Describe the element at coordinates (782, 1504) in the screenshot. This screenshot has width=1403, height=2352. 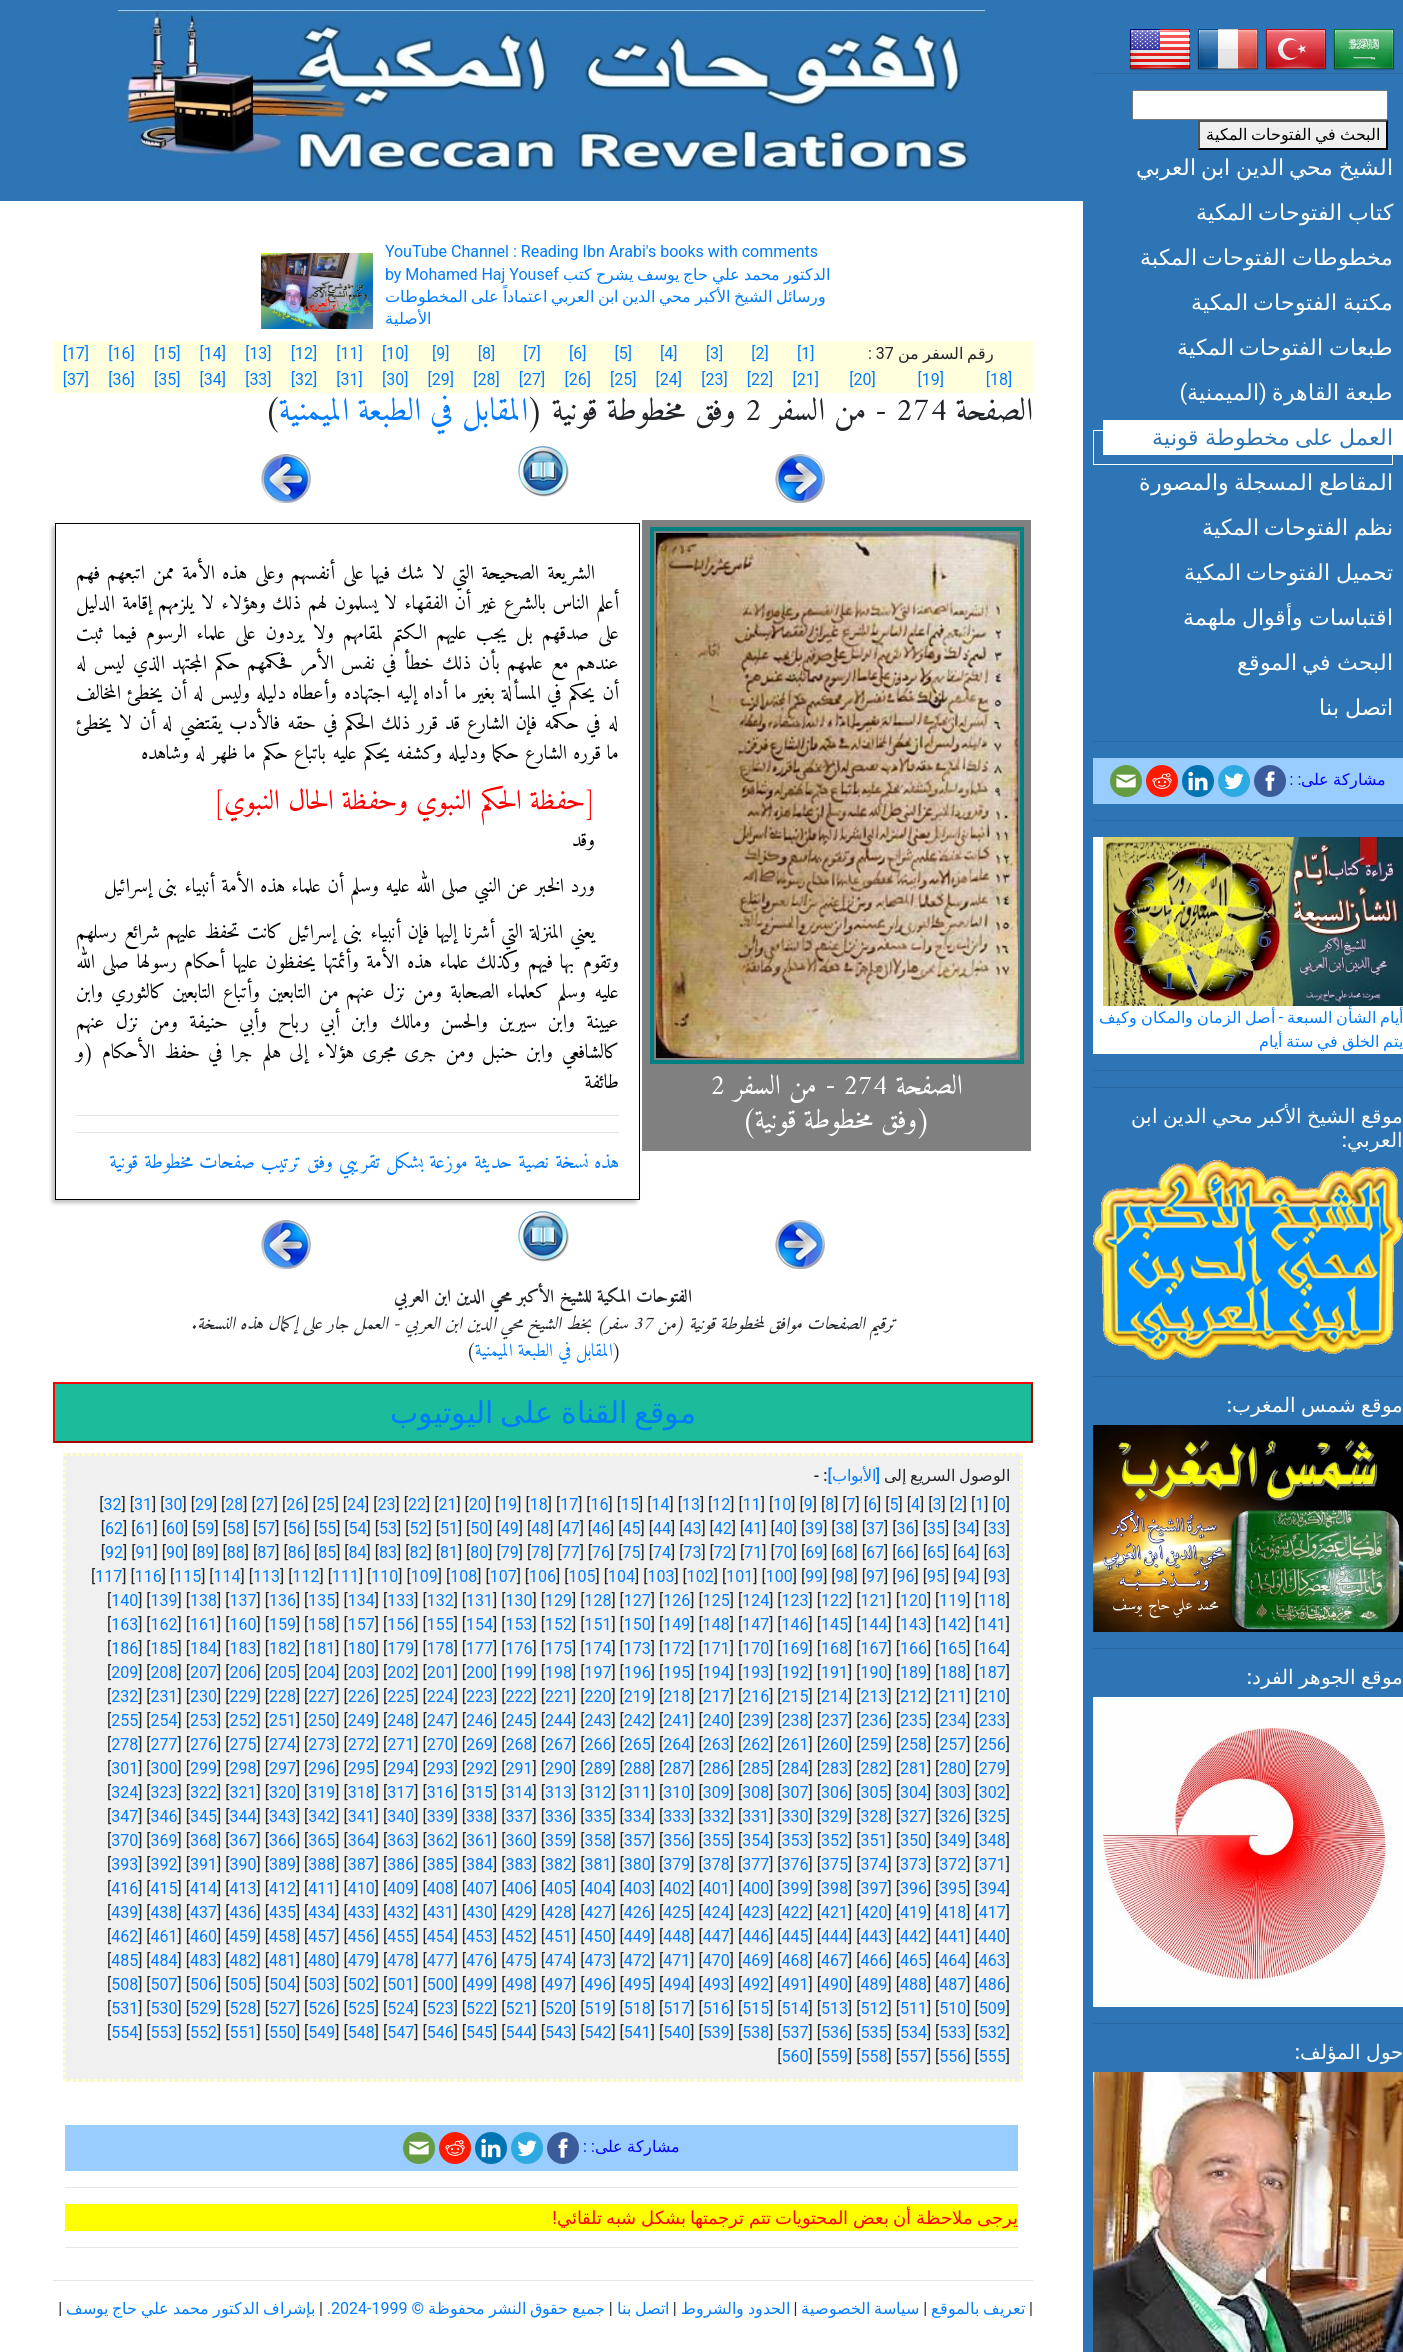
I see `10` at that location.